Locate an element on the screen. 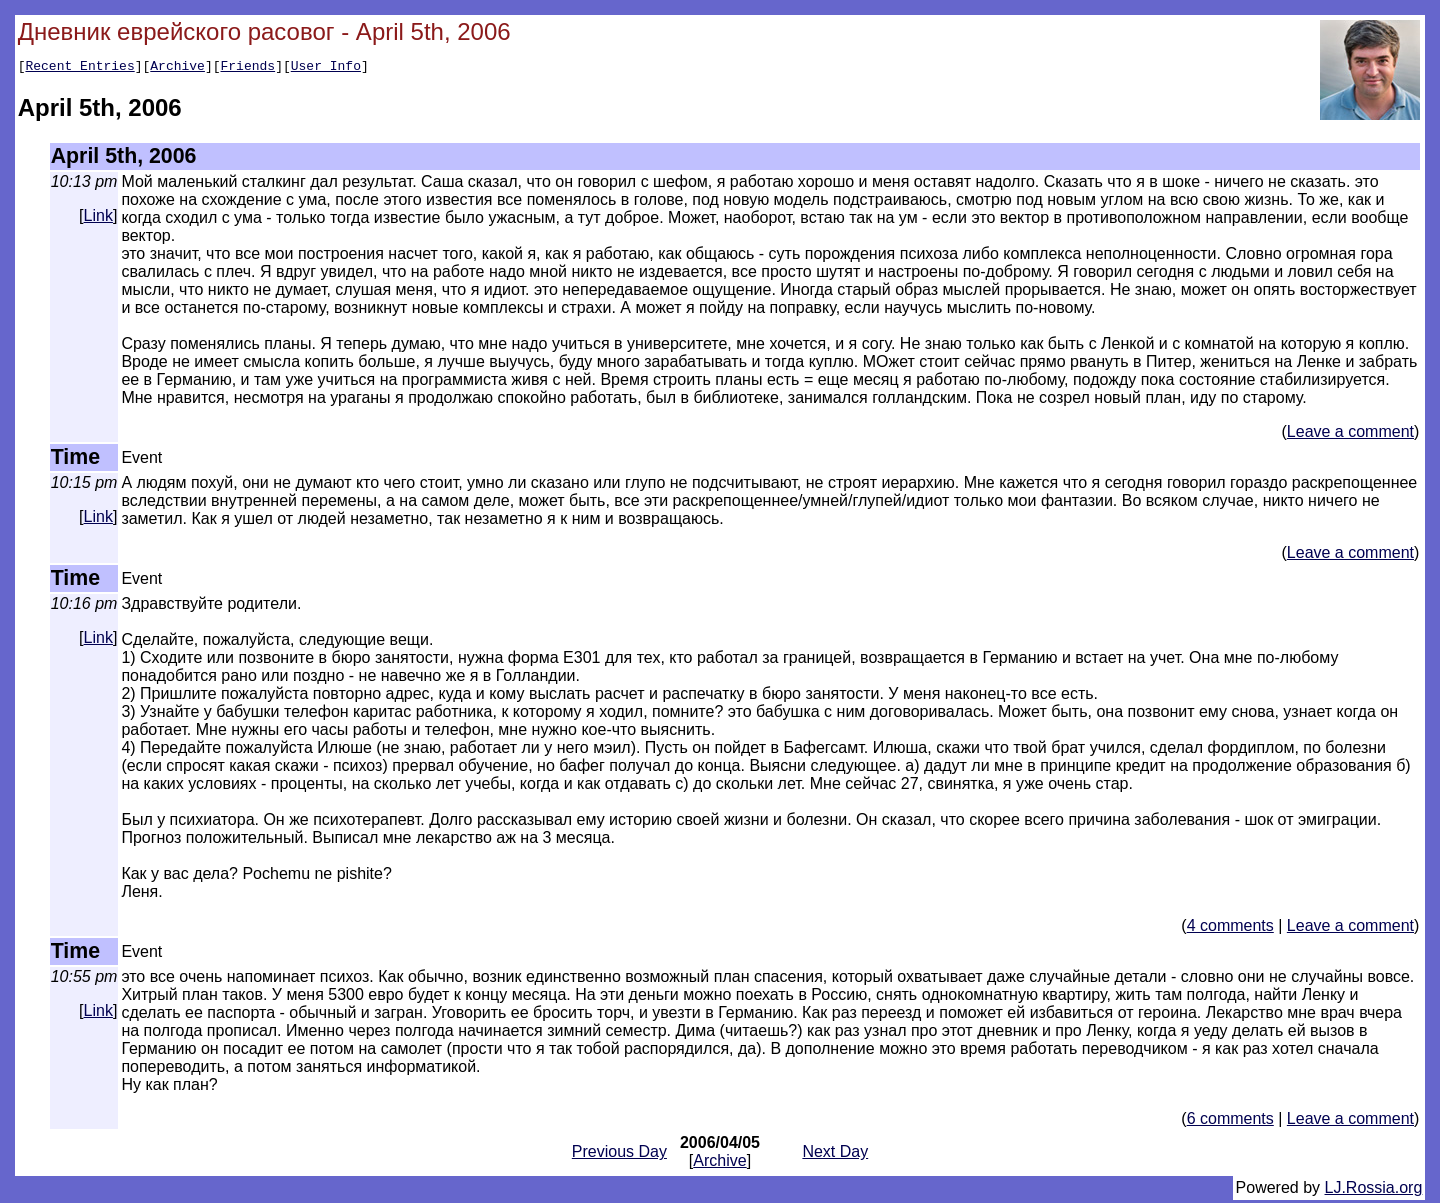 The height and width of the screenshot is (1203, 1440). 4 comments is located at coordinates (1230, 928).